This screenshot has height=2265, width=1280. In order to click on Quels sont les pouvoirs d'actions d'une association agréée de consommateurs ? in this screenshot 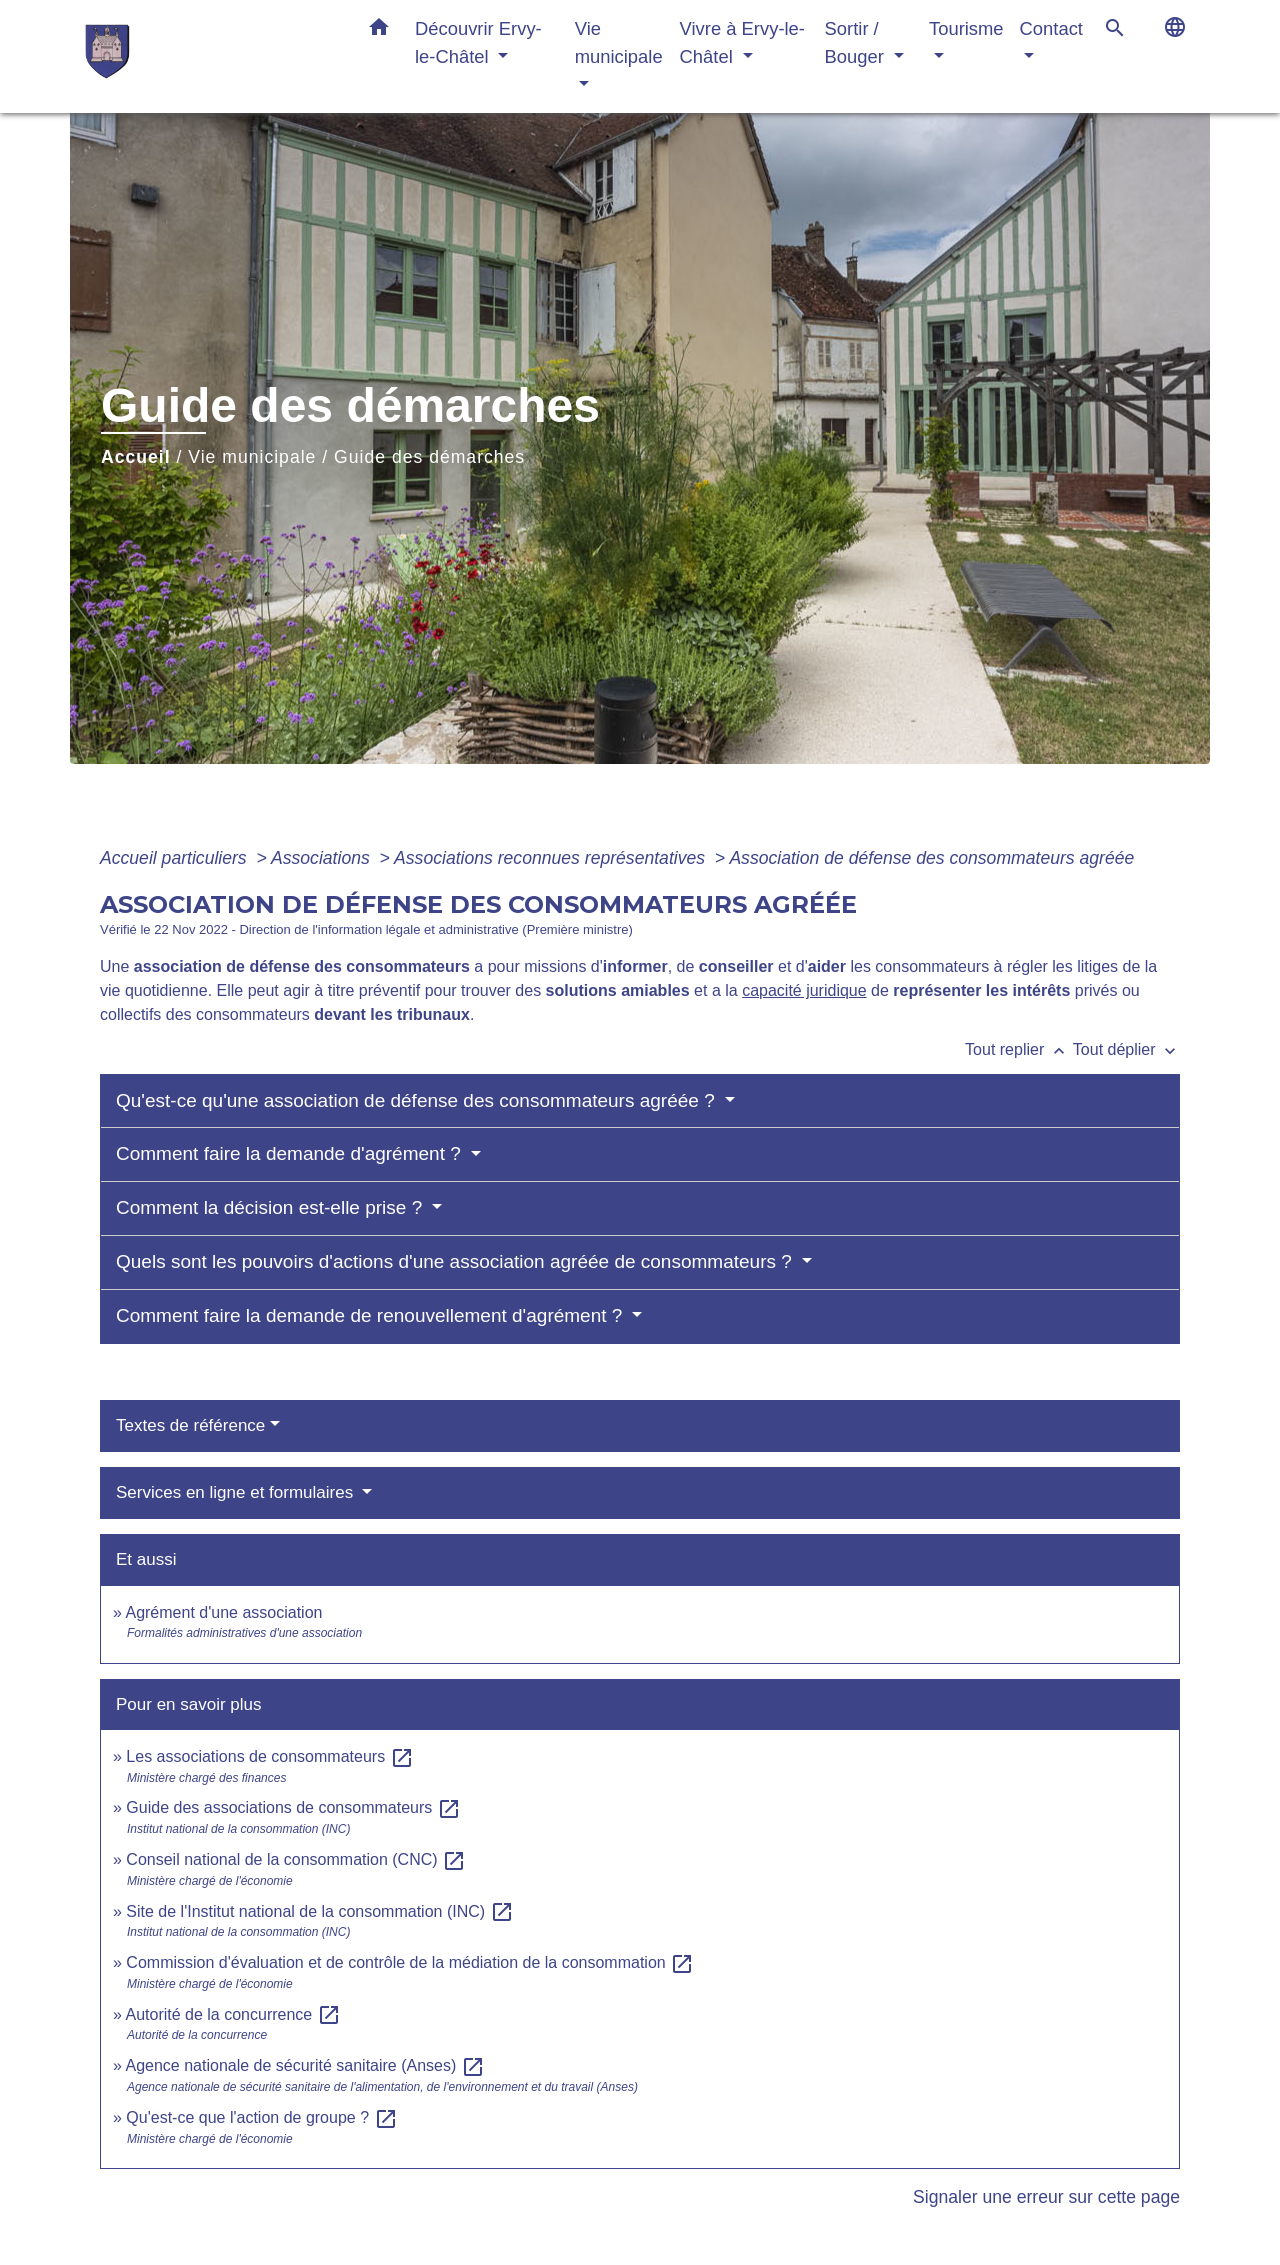, I will do `click(456, 1261)`.